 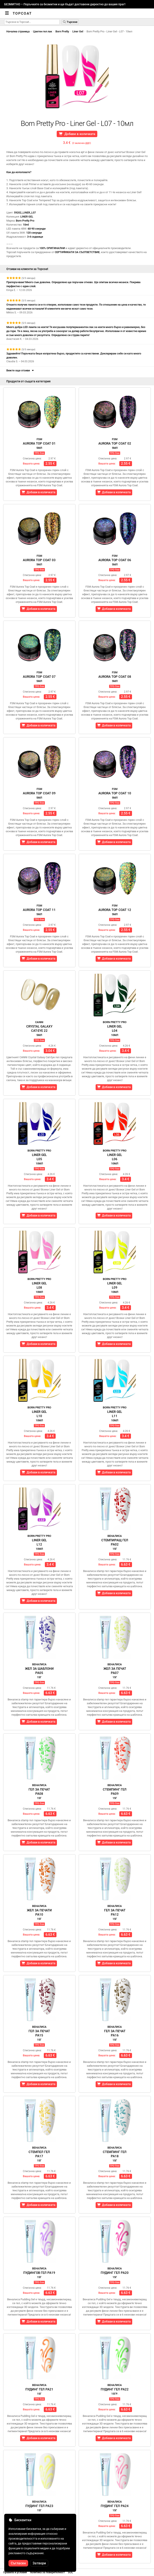 What do you see at coordinates (18, 31) in the screenshot?
I see `Начална страница` at bounding box center [18, 31].